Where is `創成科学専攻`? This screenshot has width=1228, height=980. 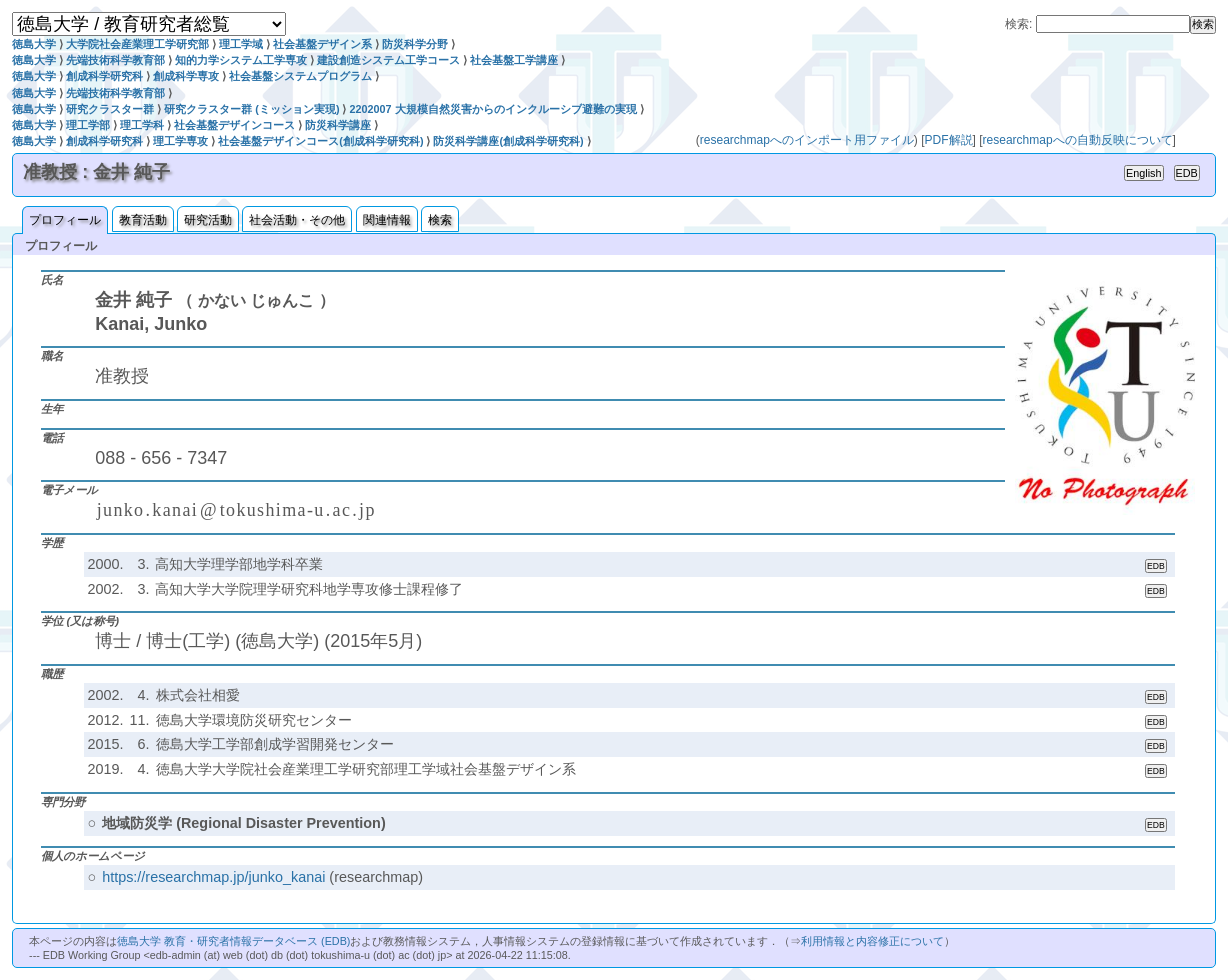 創成科学専攻 is located at coordinates (186, 76).